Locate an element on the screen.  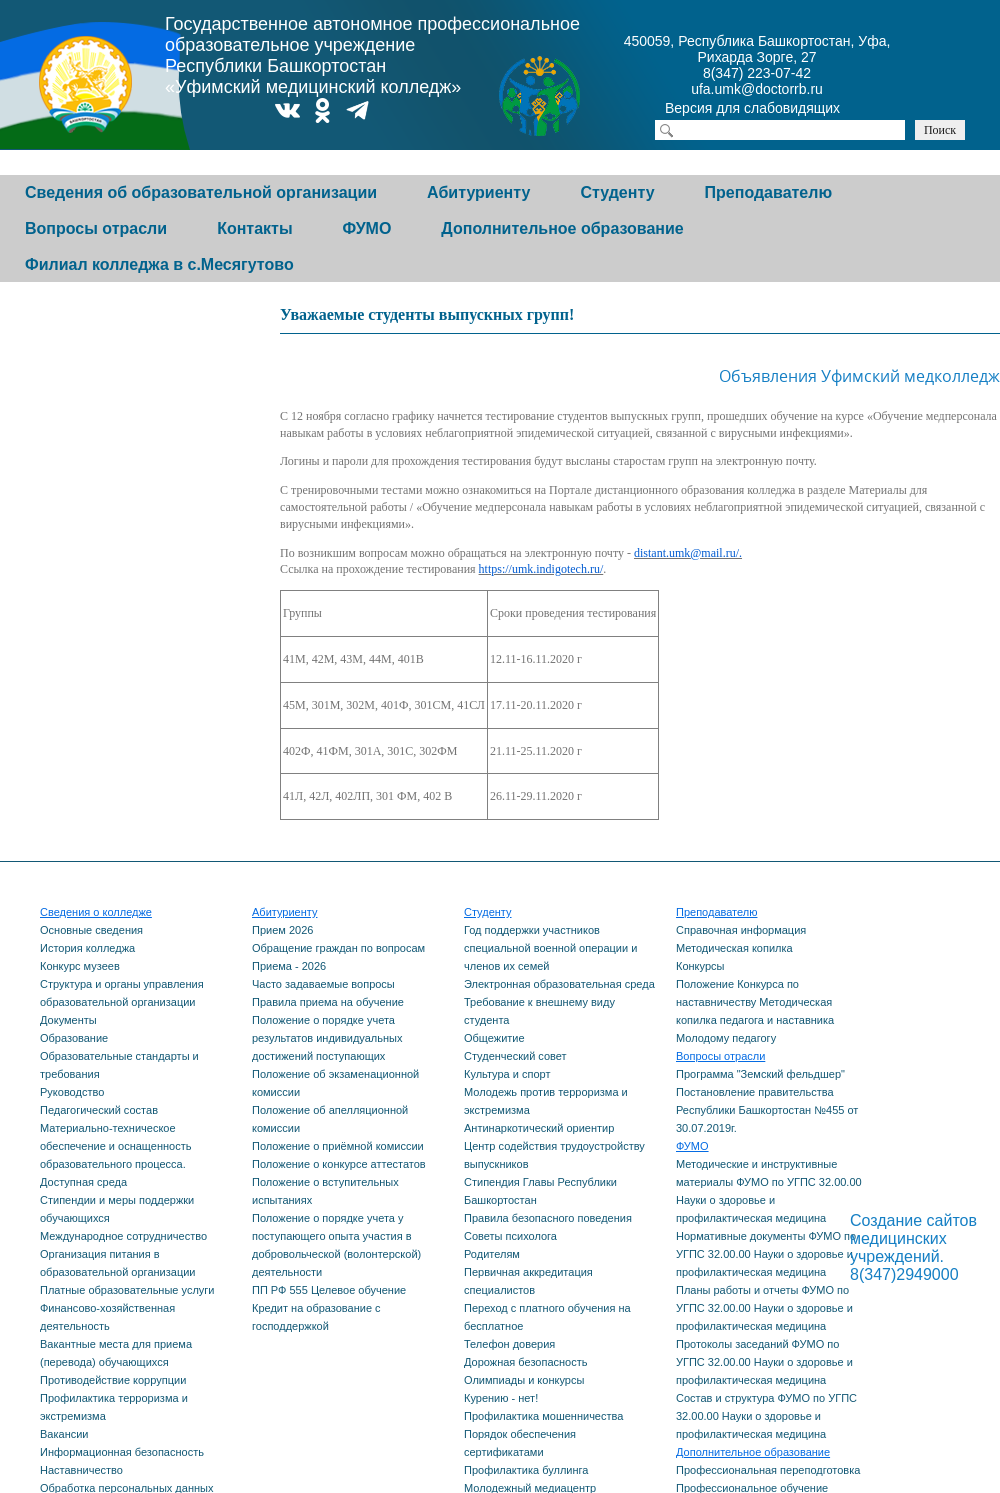
Курению - нет! is located at coordinates (501, 1398).